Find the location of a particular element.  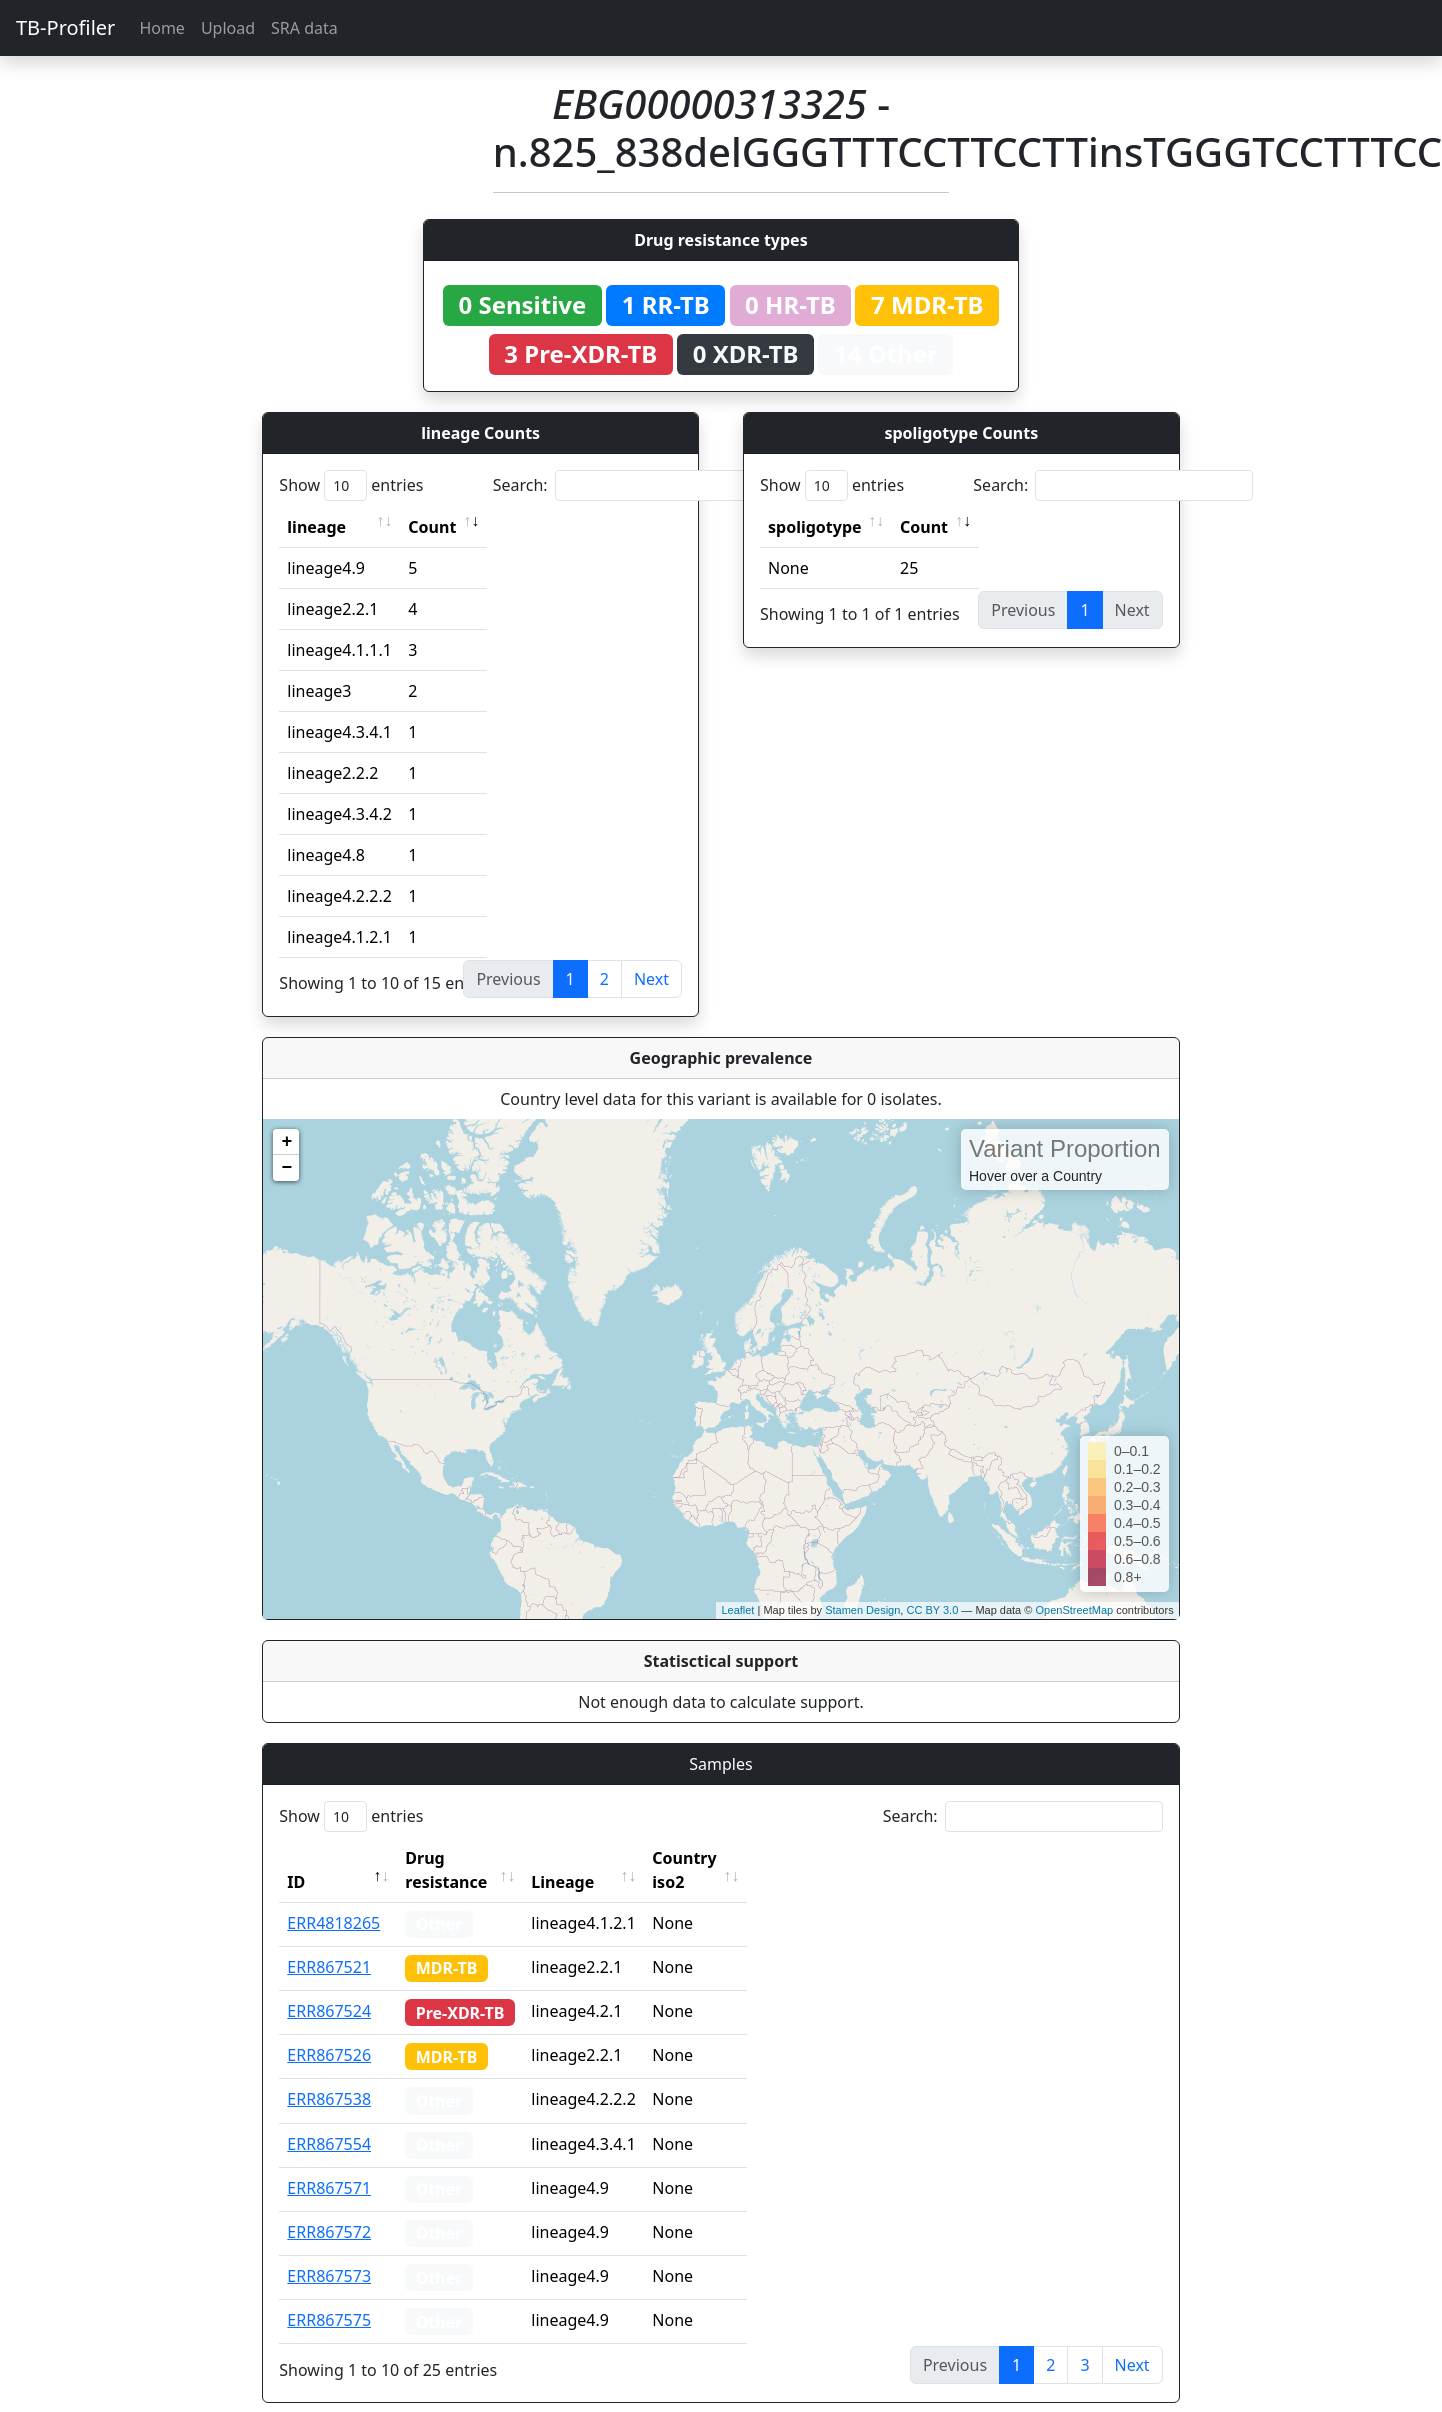

Upload is located at coordinates (228, 28).